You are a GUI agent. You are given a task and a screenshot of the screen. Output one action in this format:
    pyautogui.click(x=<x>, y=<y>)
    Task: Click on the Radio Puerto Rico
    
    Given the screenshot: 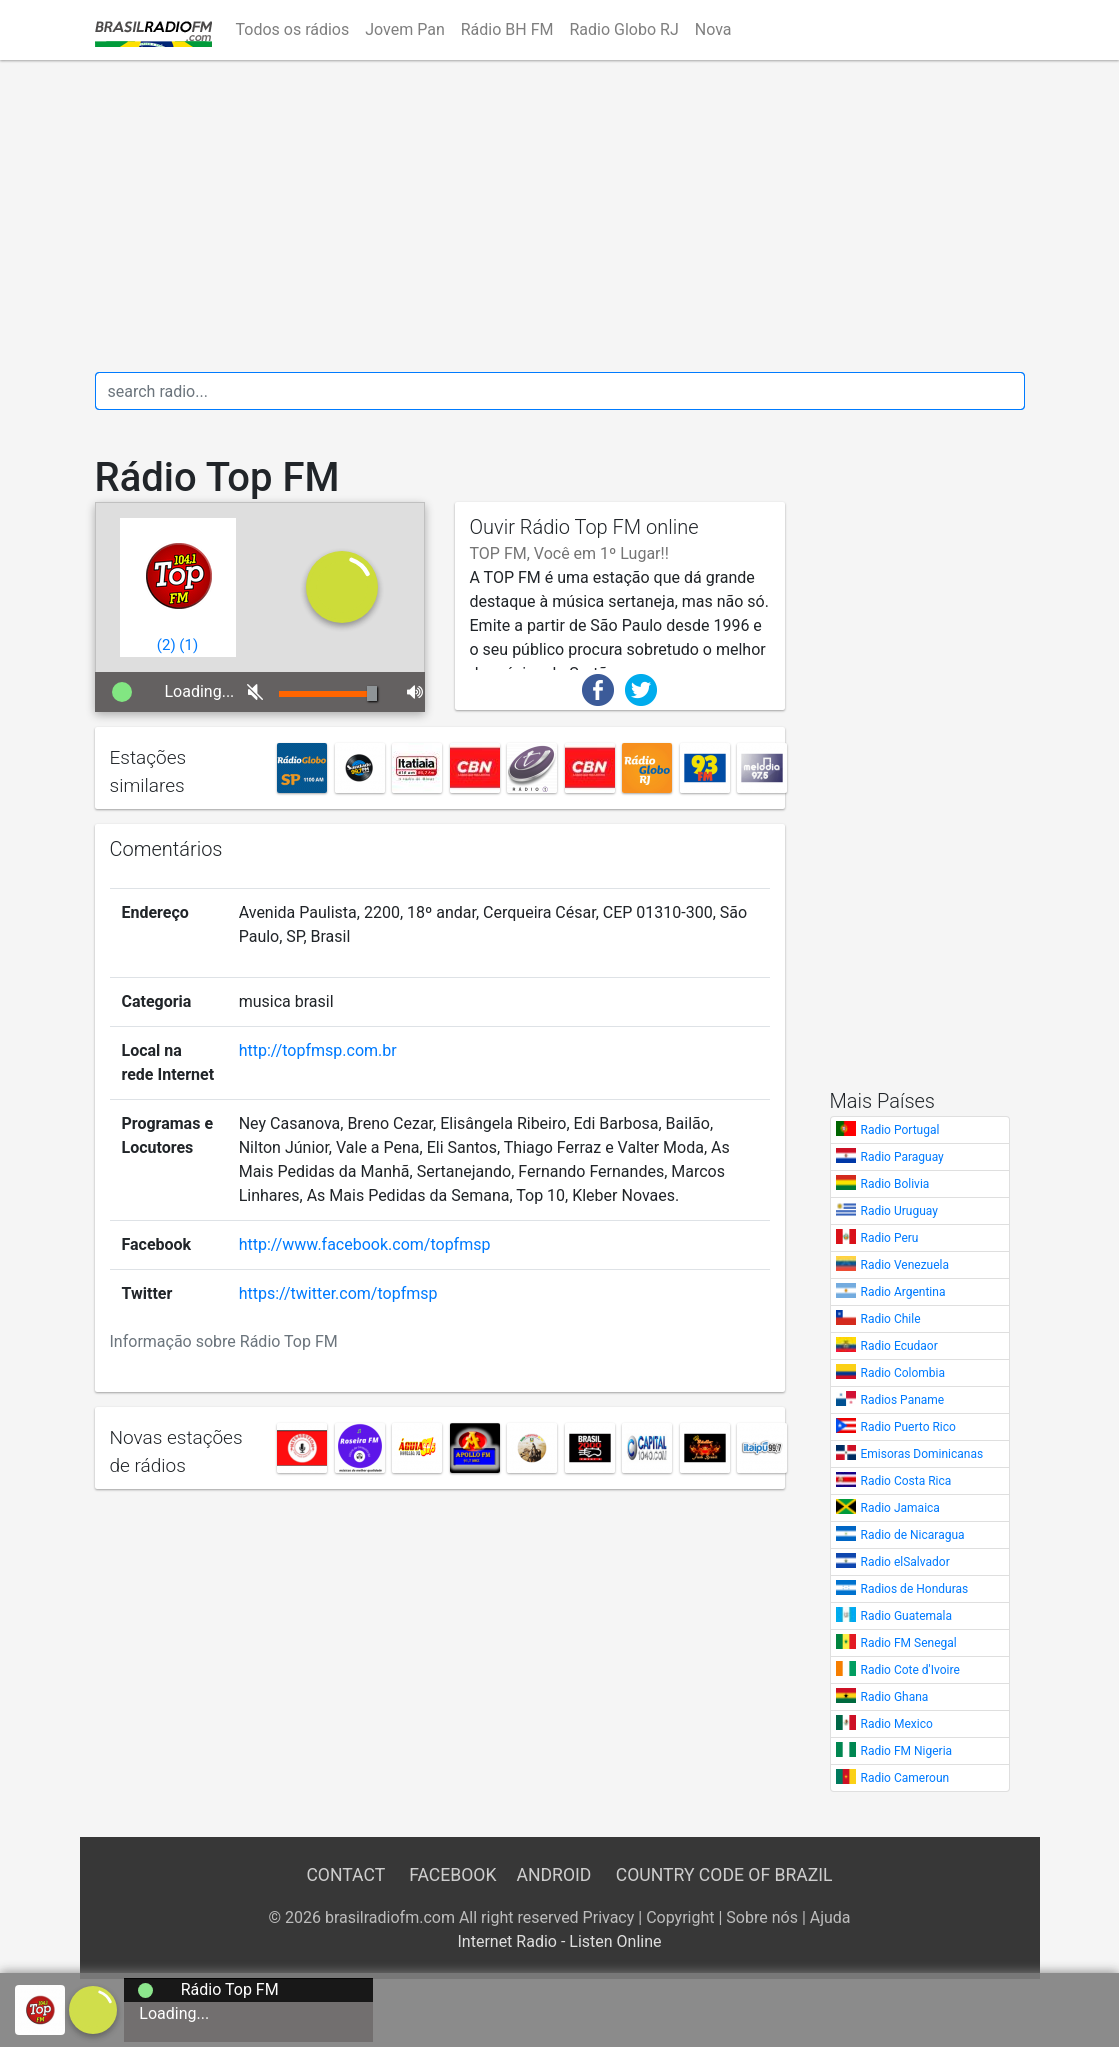 What is the action you would take?
    pyautogui.click(x=908, y=1427)
    